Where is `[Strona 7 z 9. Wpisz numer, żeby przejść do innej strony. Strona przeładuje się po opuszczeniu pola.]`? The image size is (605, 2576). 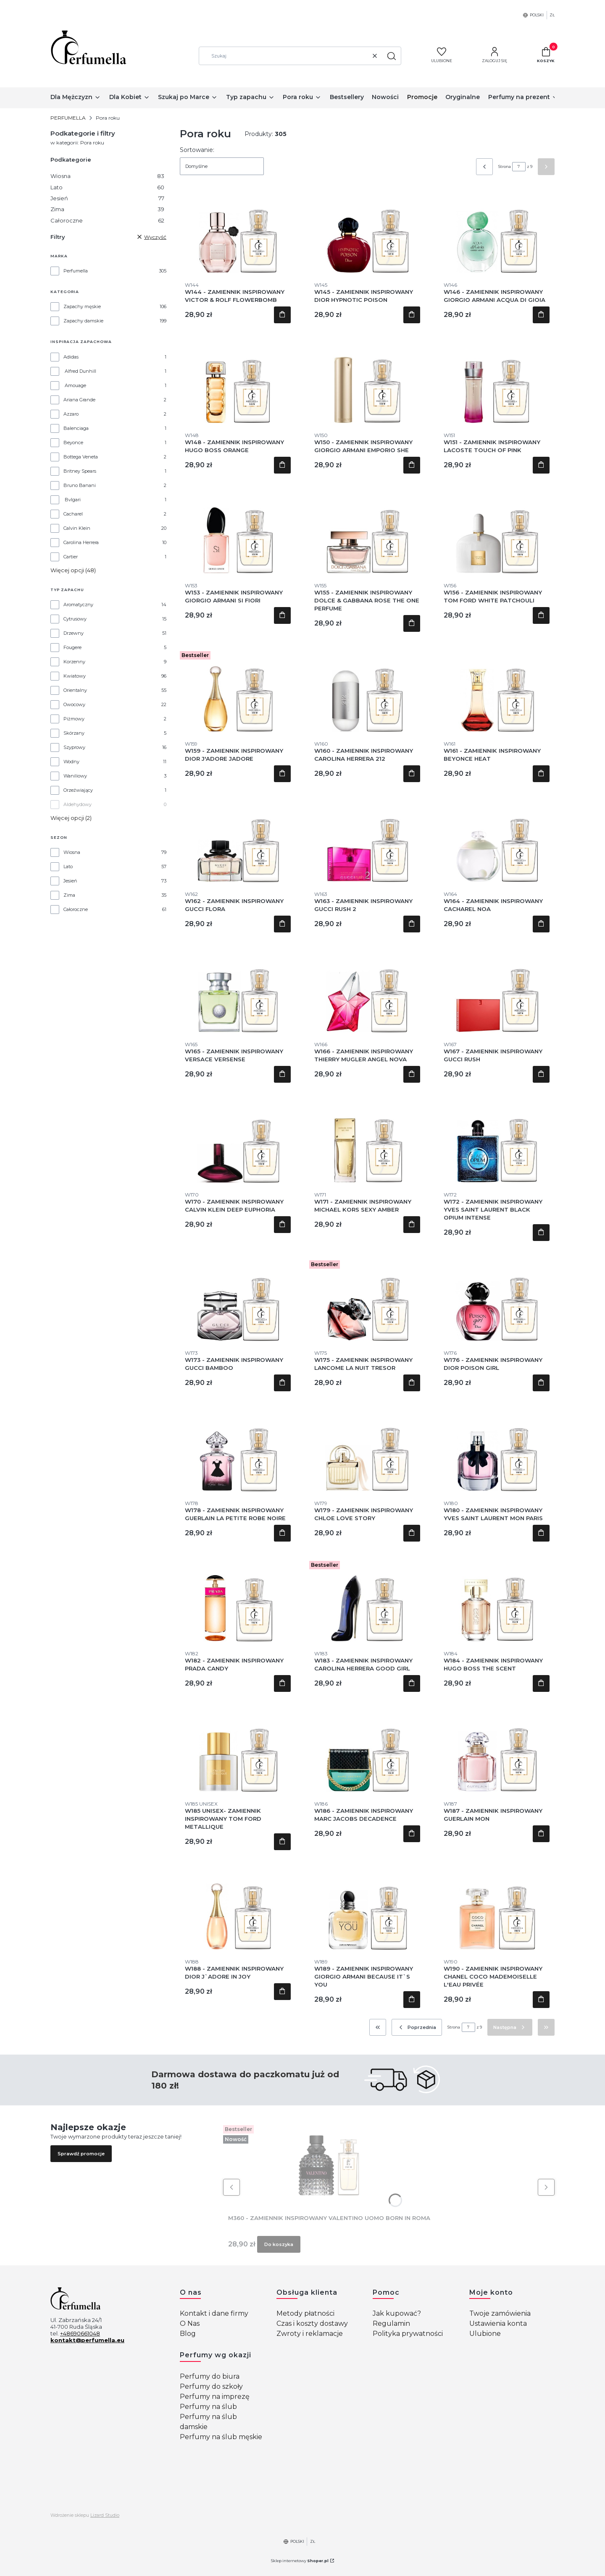 [Strona 7 z 9. Wpisz numer, żeby przejść do innej strony. Strona przeładuje się po opuszczeniu pola.] is located at coordinates (519, 166).